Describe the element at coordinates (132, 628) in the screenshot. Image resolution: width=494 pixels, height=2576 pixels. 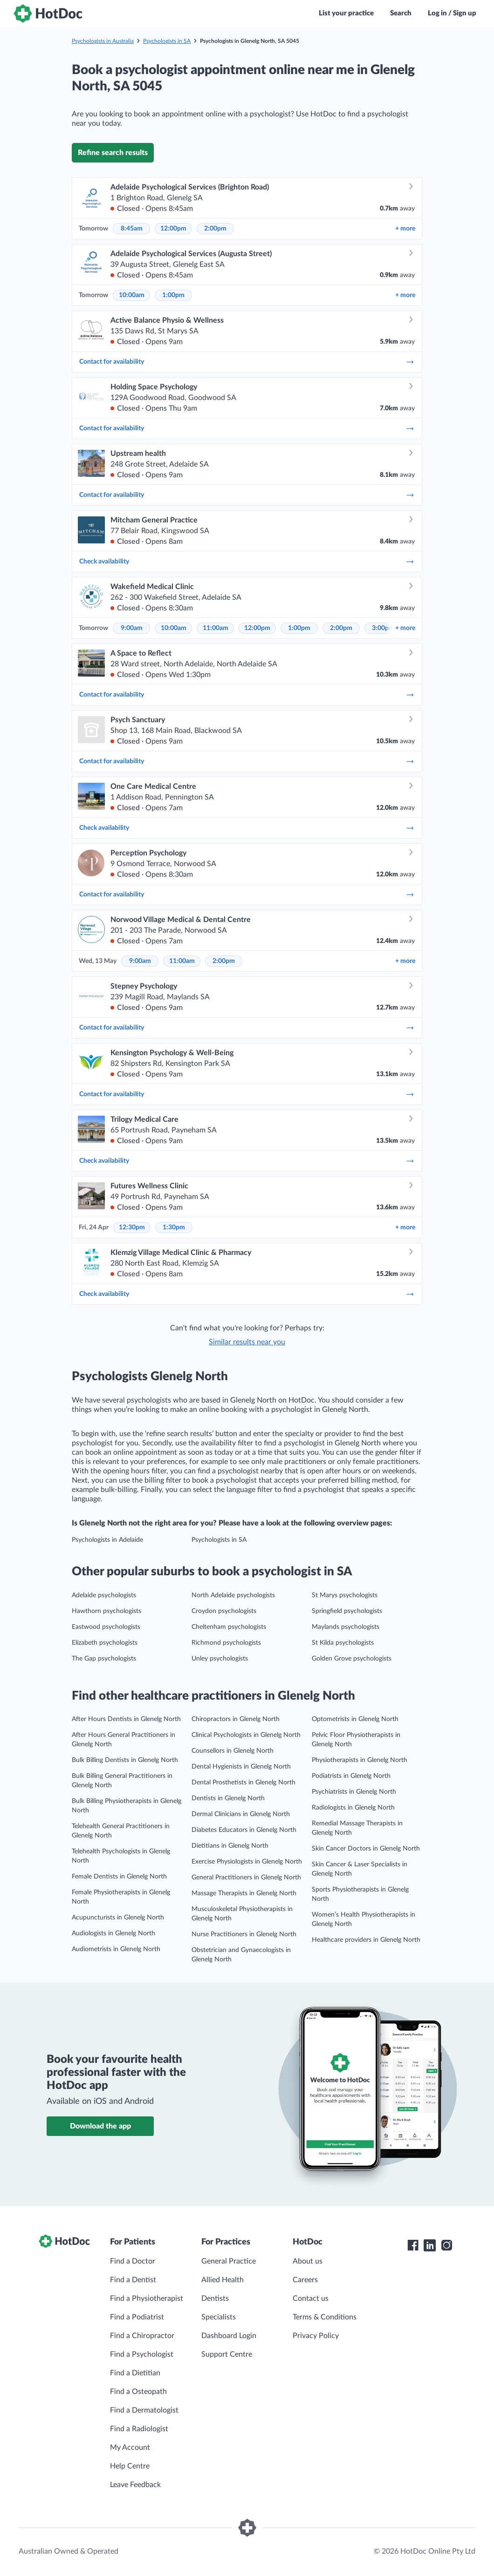
I see `9:00am` at that location.